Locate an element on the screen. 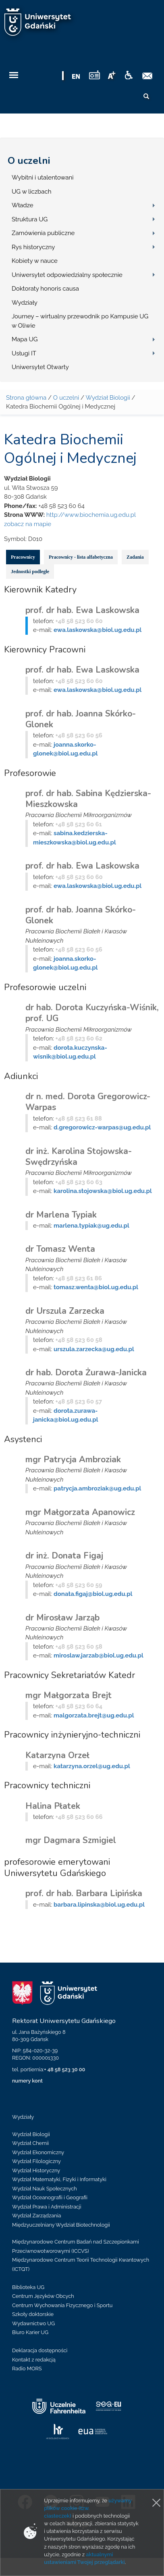 Image resolution: width=164 pixels, height=2576 pixels. O uczelni is located at coordinates (29, 160).